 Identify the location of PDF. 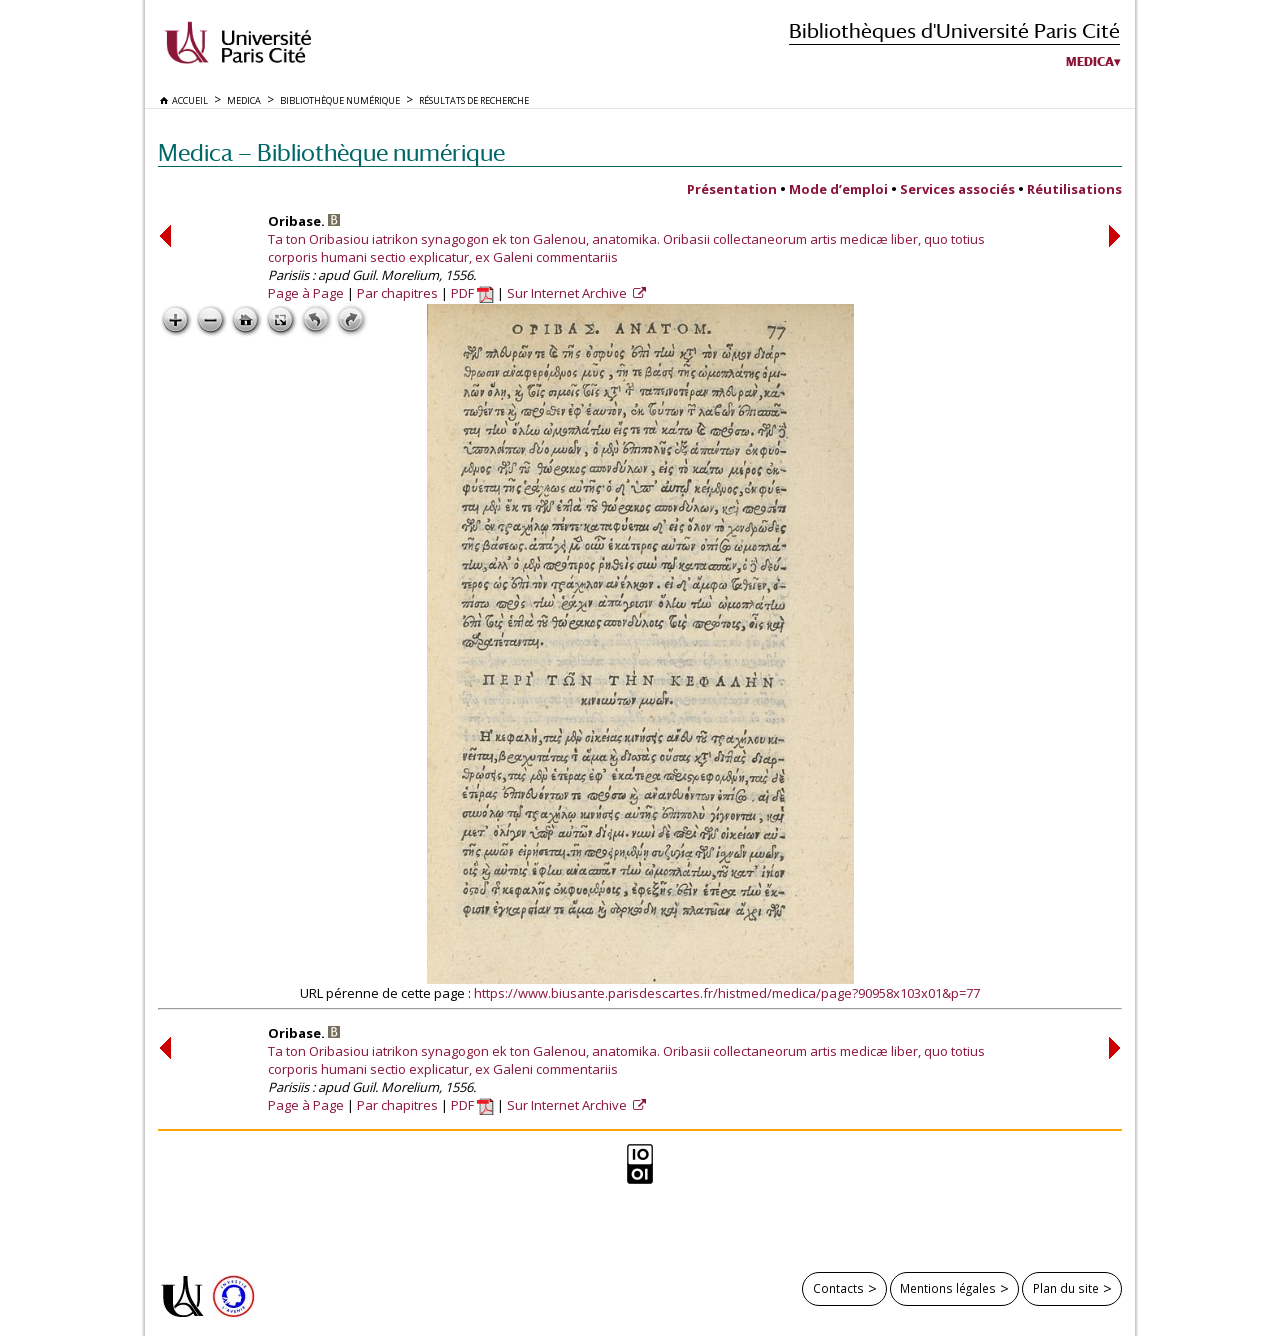
(472, 293).